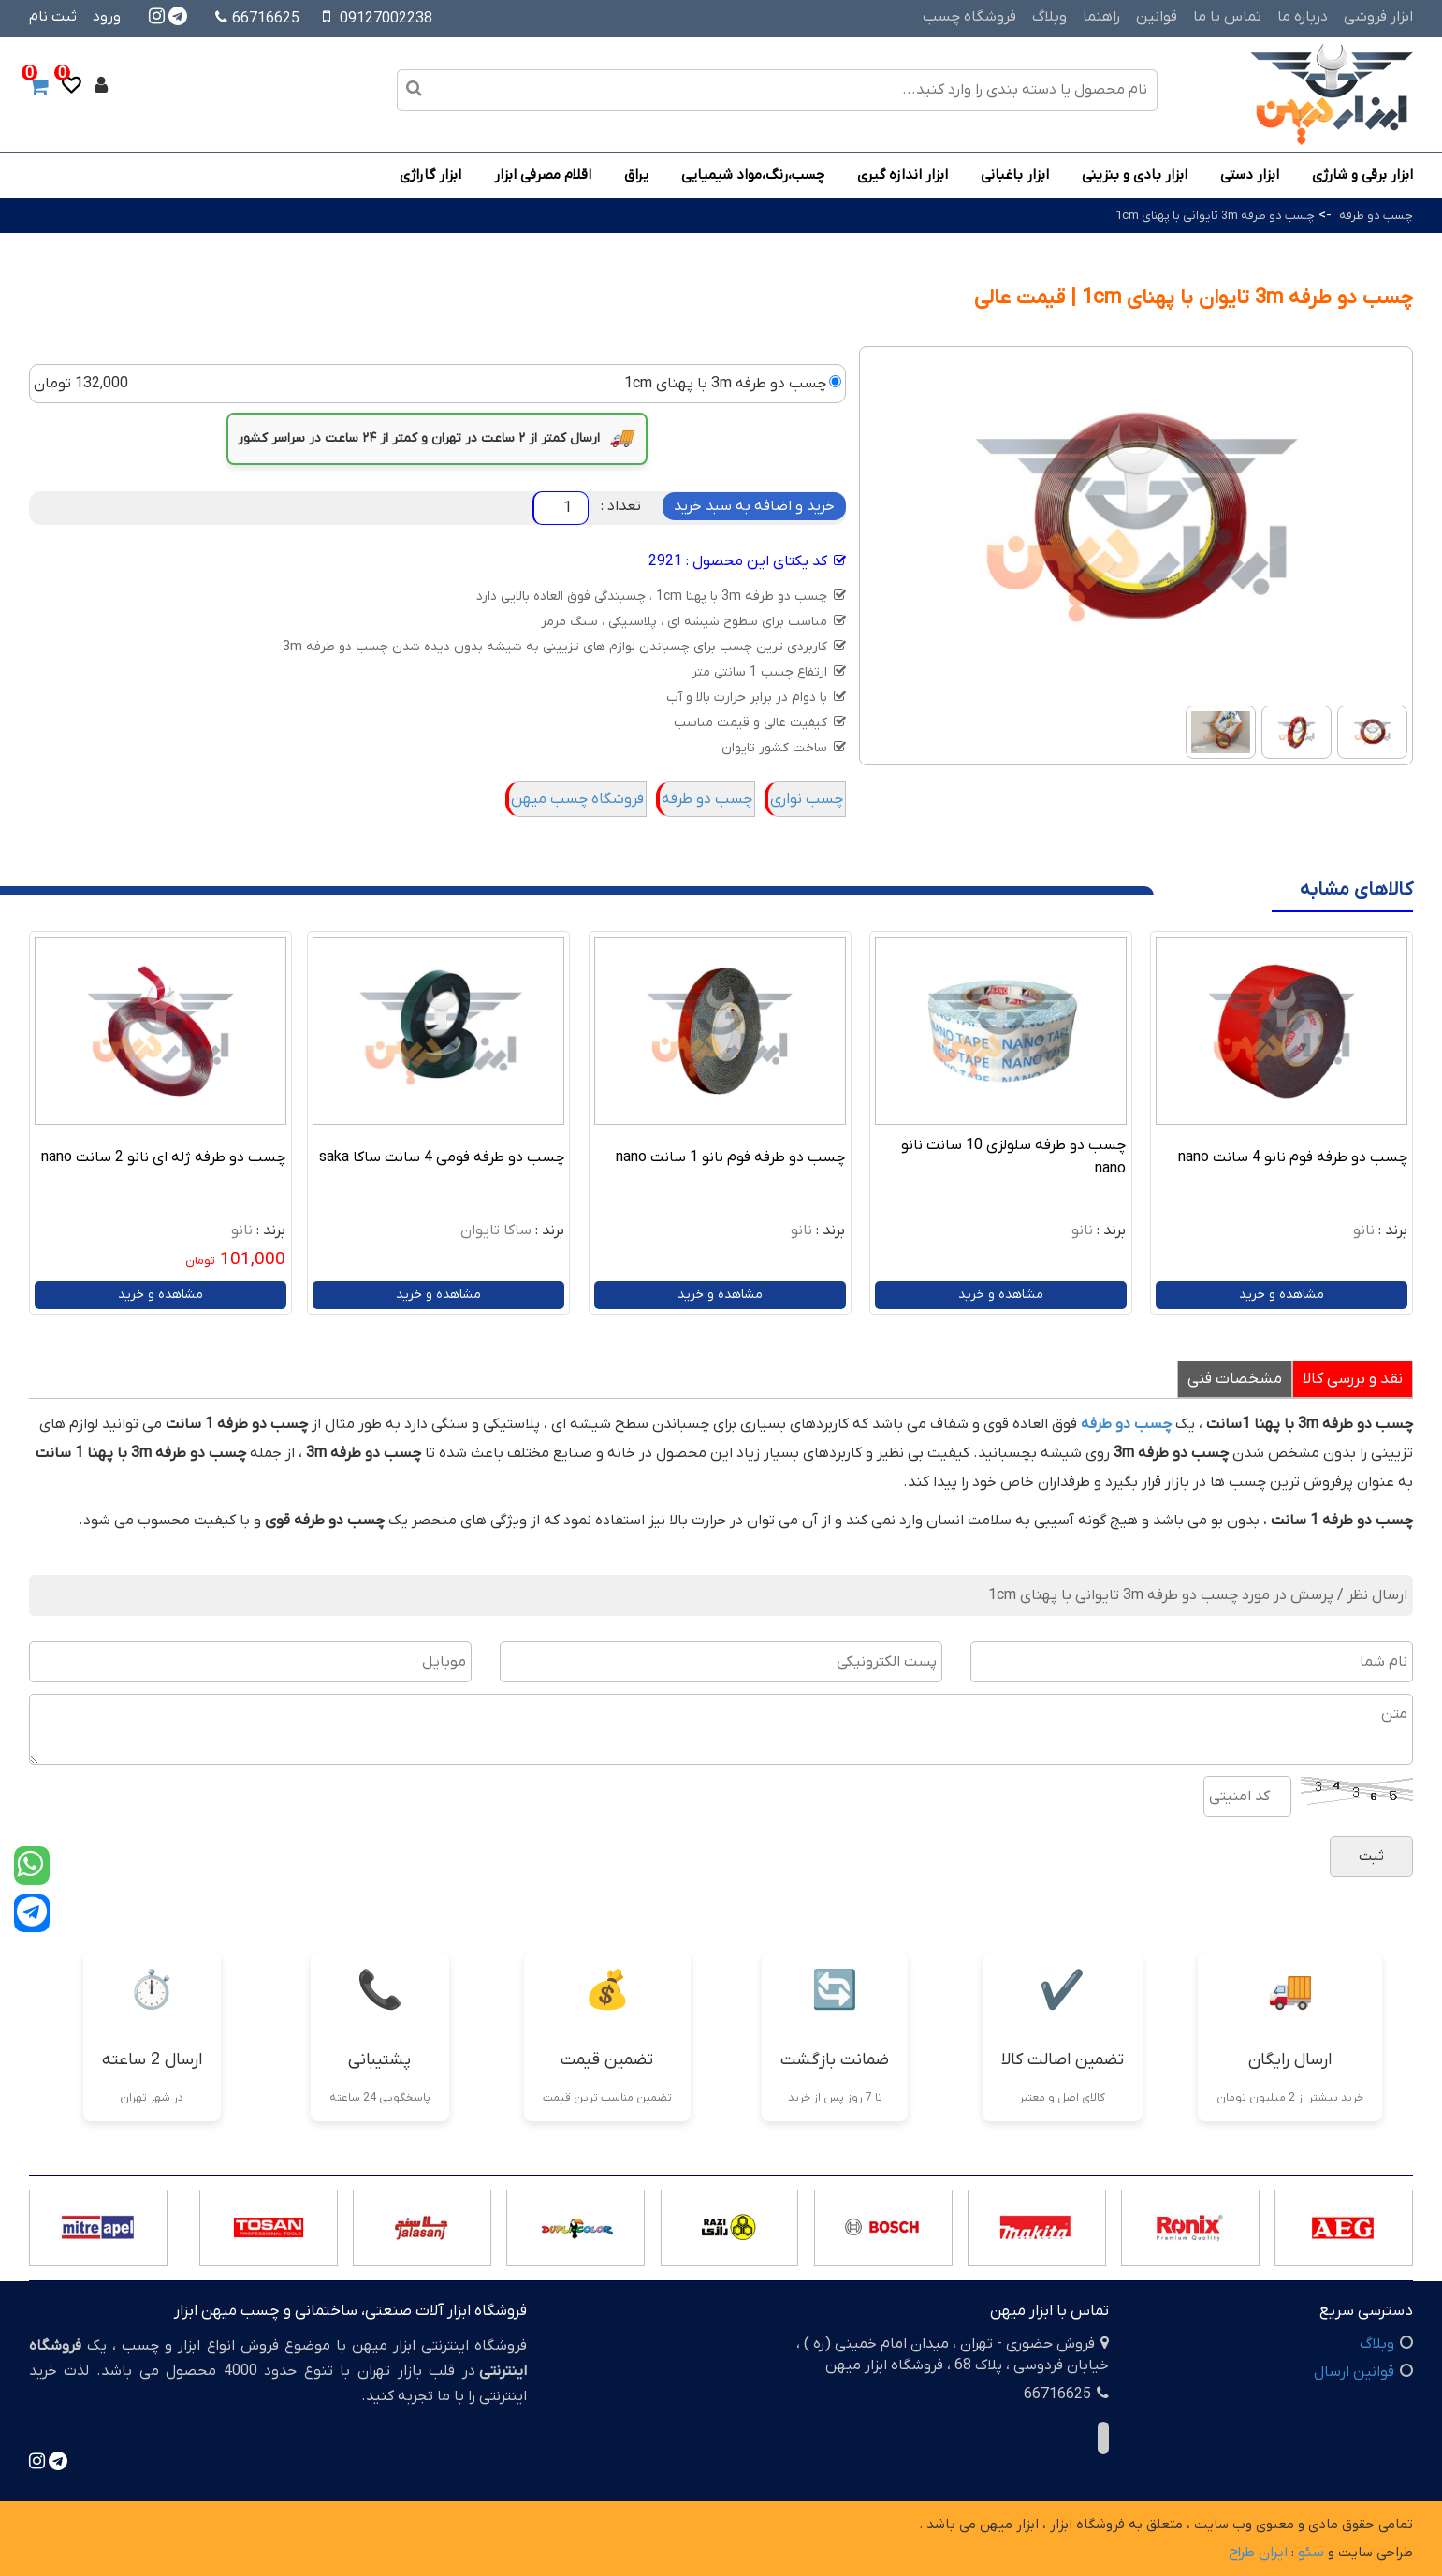  What do you see at coordinates (1362, 175) in the screenshot?
I see `ابزار برقی و شارژی` at bounding box center [1362, 175].